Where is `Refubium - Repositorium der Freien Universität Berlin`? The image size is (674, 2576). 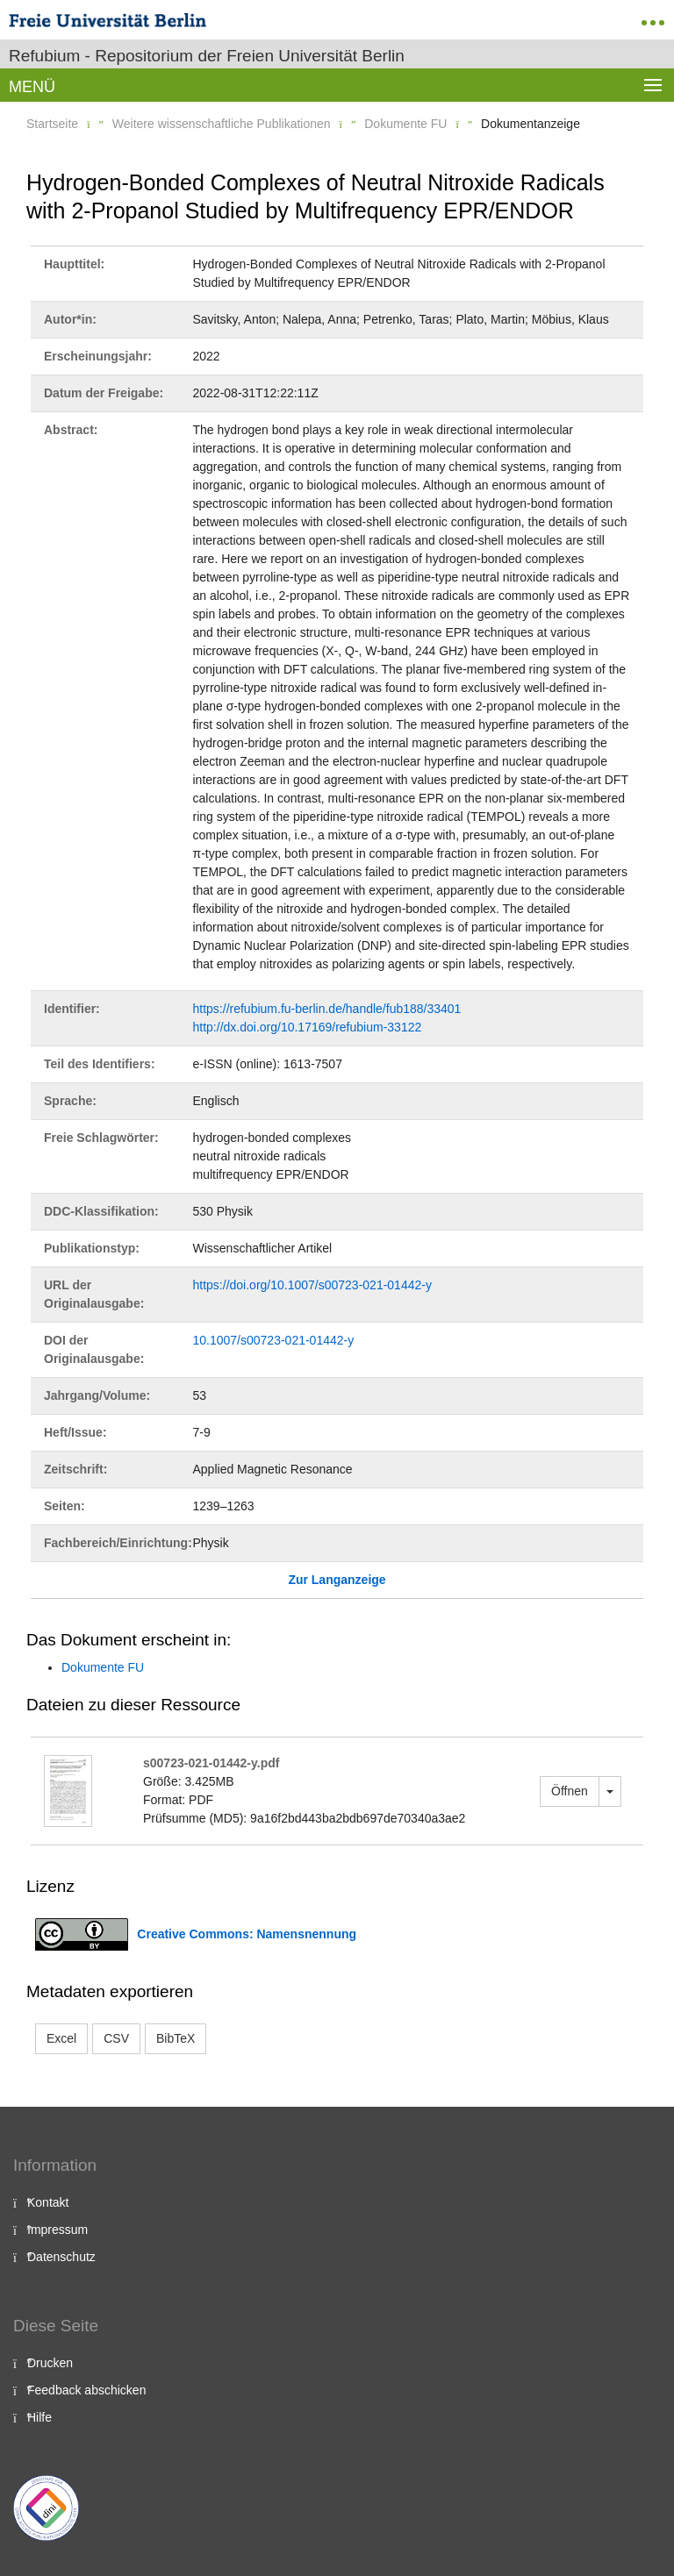 Refubium - Repositorium der Freien Universität Berlin is located at coordinates (207, 55).